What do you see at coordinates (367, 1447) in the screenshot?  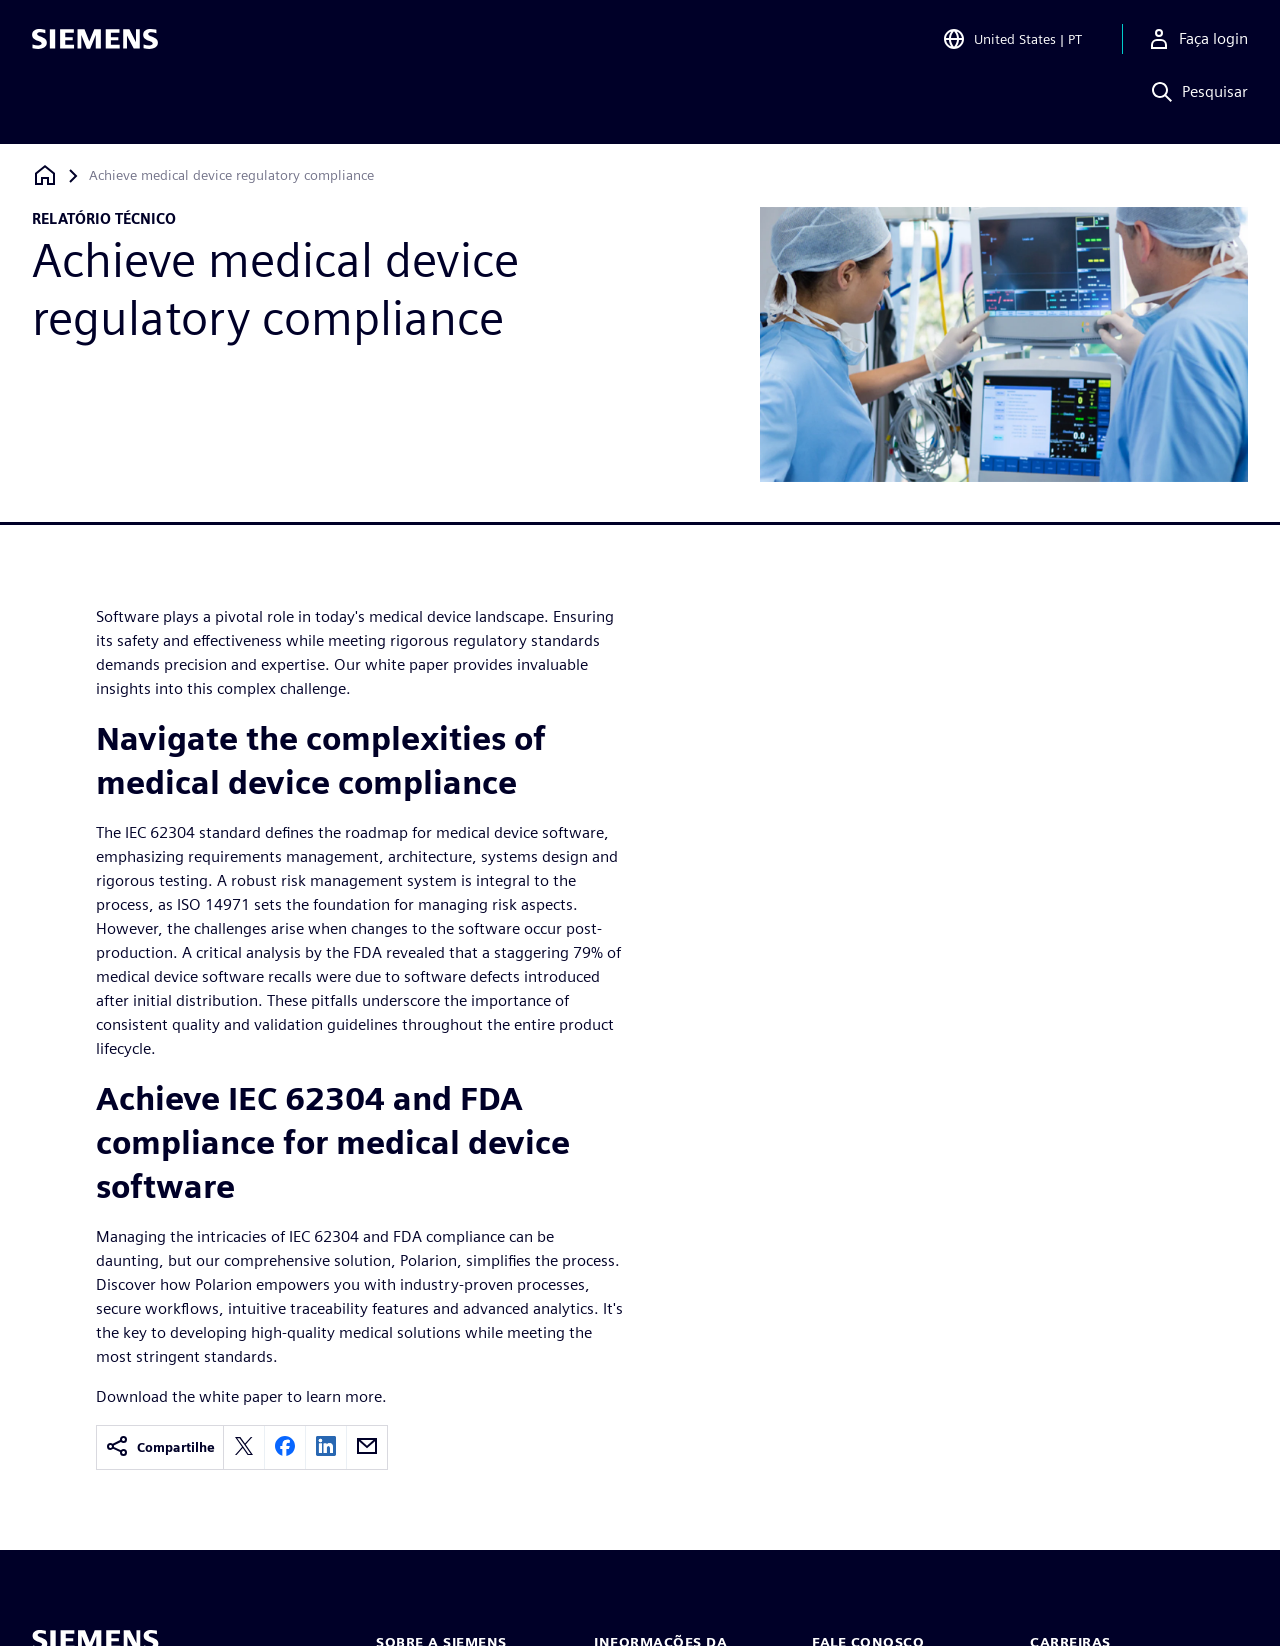 I see `[email]` at bounding box center [367, 1447].